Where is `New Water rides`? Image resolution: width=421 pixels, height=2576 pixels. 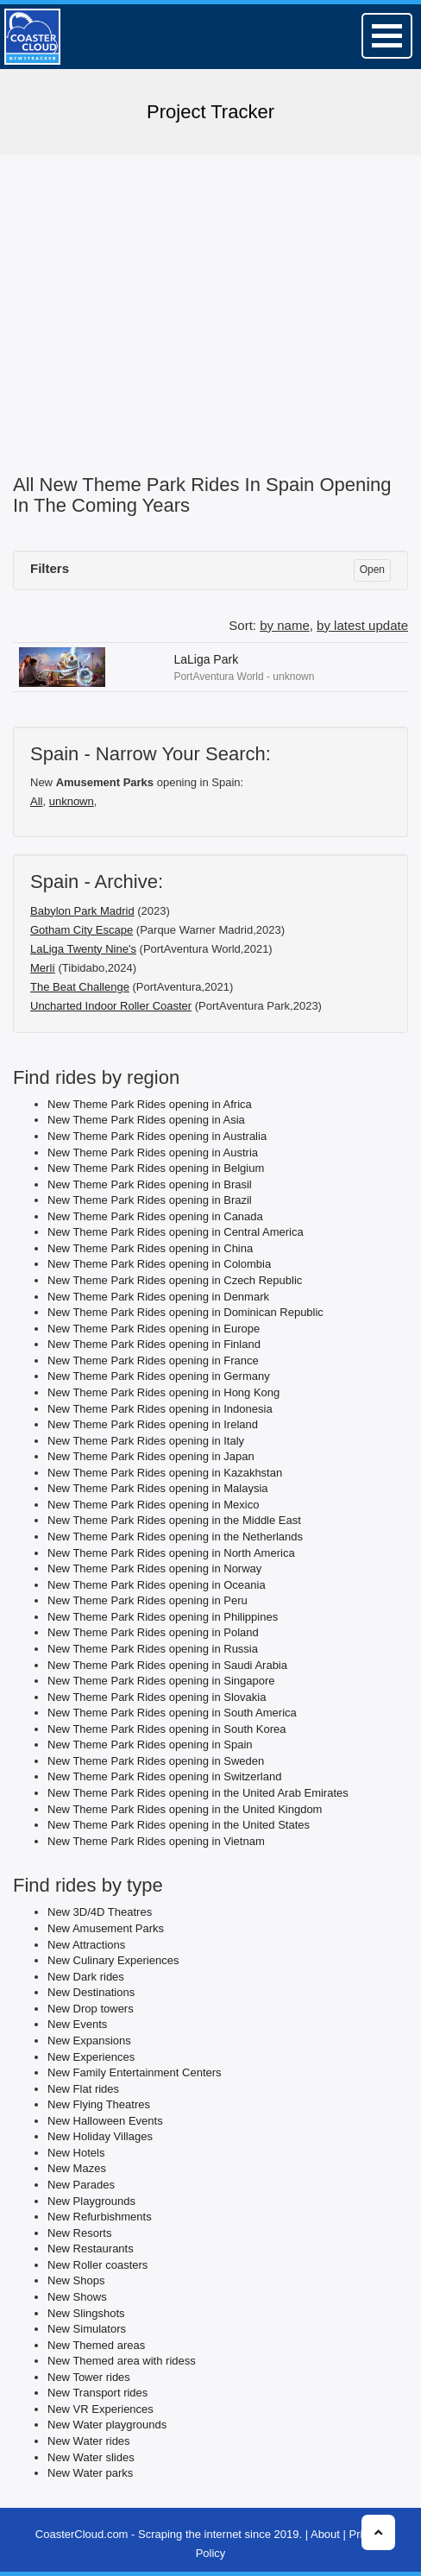 New Water rides is located at coordinates (88, 2440).